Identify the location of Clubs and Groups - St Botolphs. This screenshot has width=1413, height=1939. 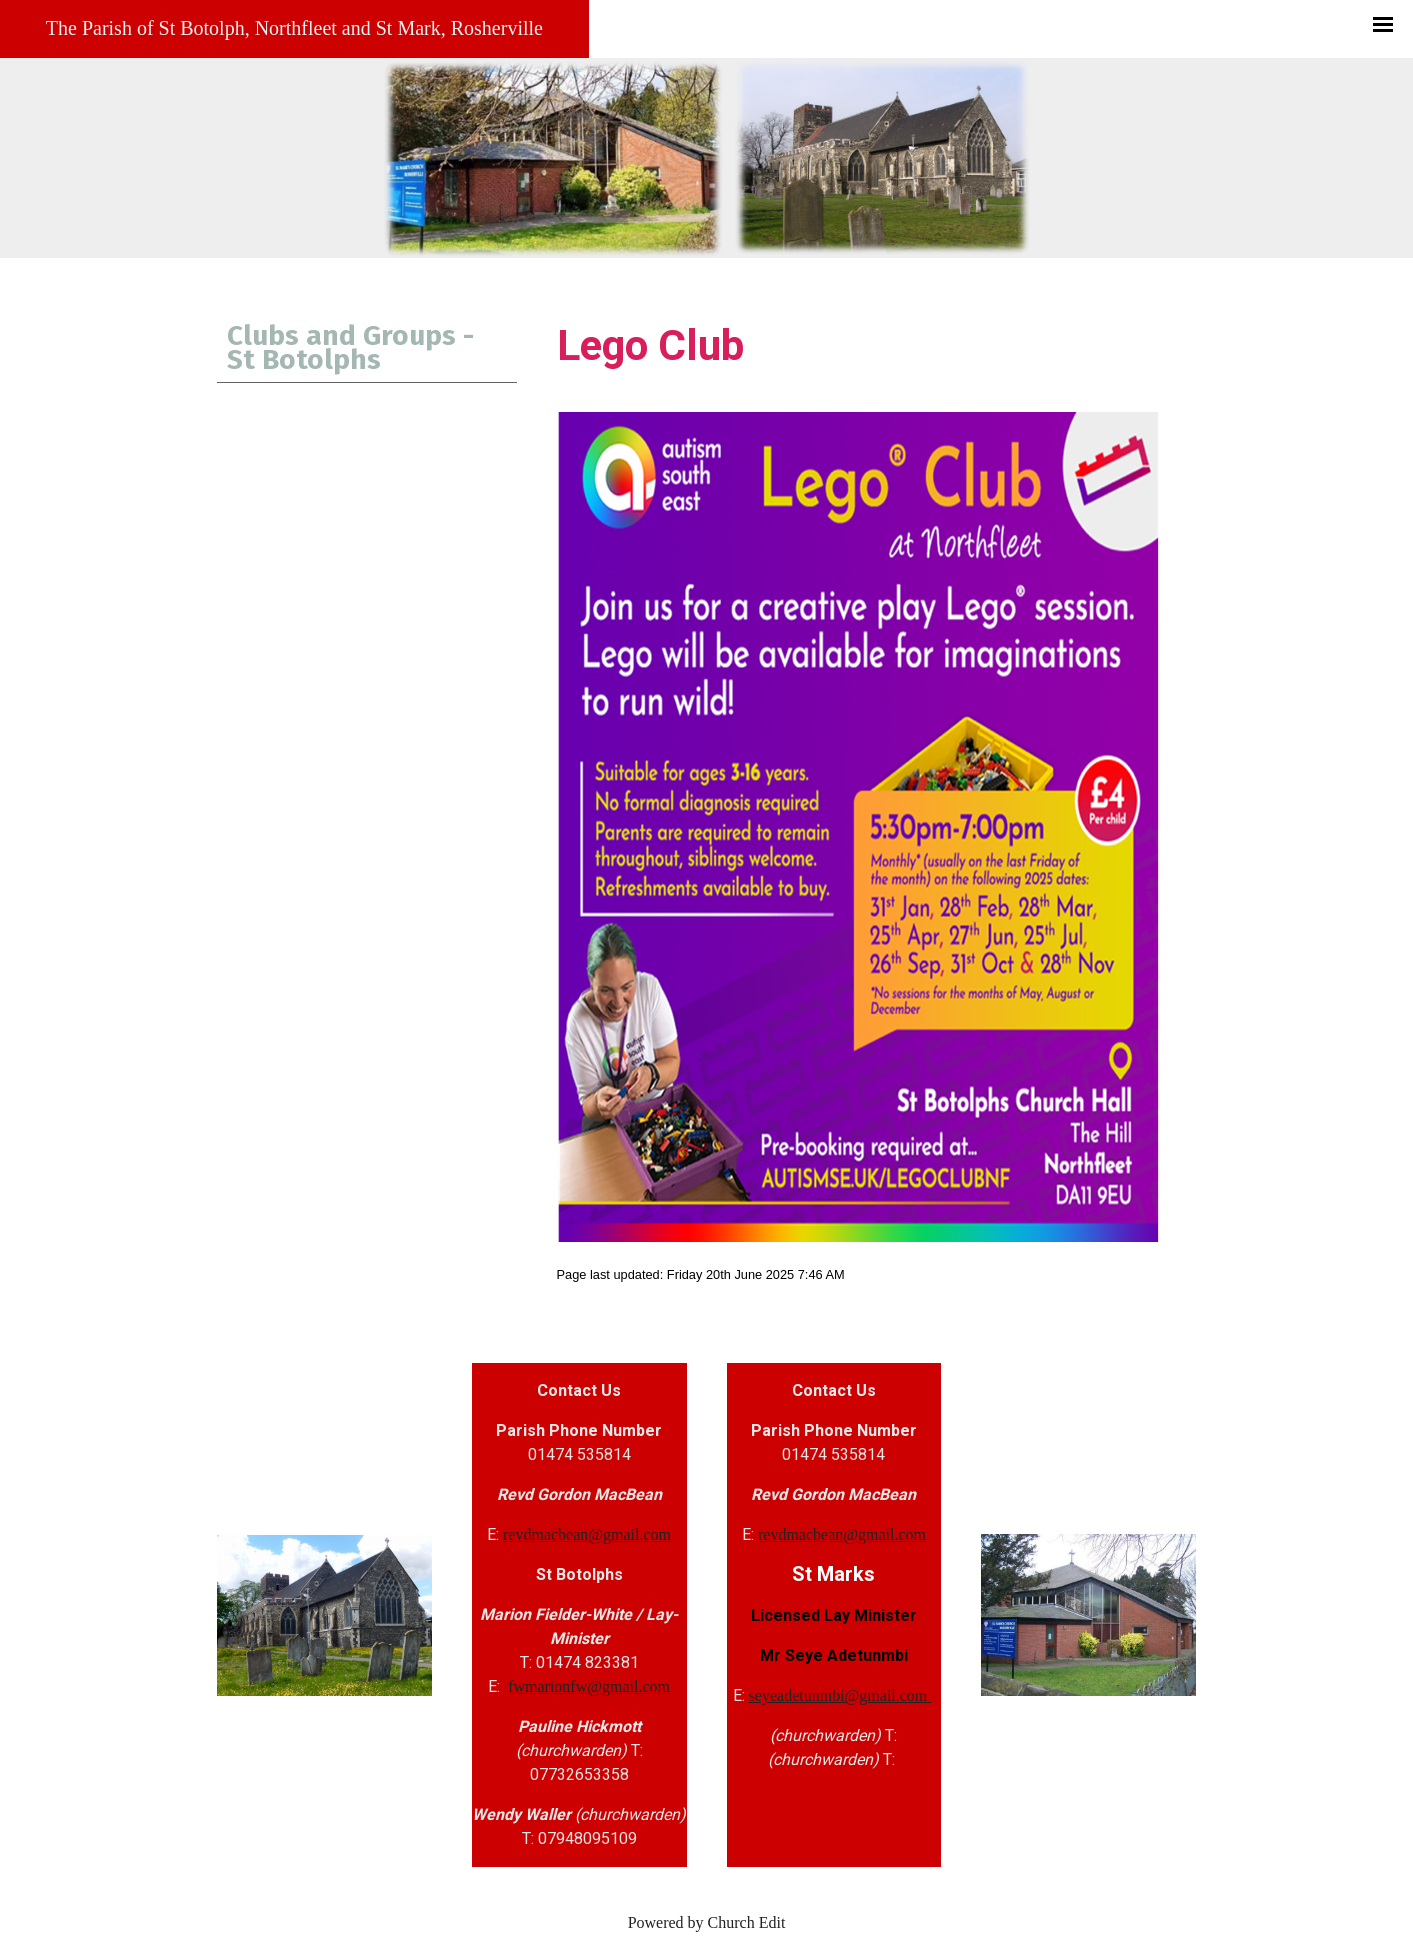
(350, 347).